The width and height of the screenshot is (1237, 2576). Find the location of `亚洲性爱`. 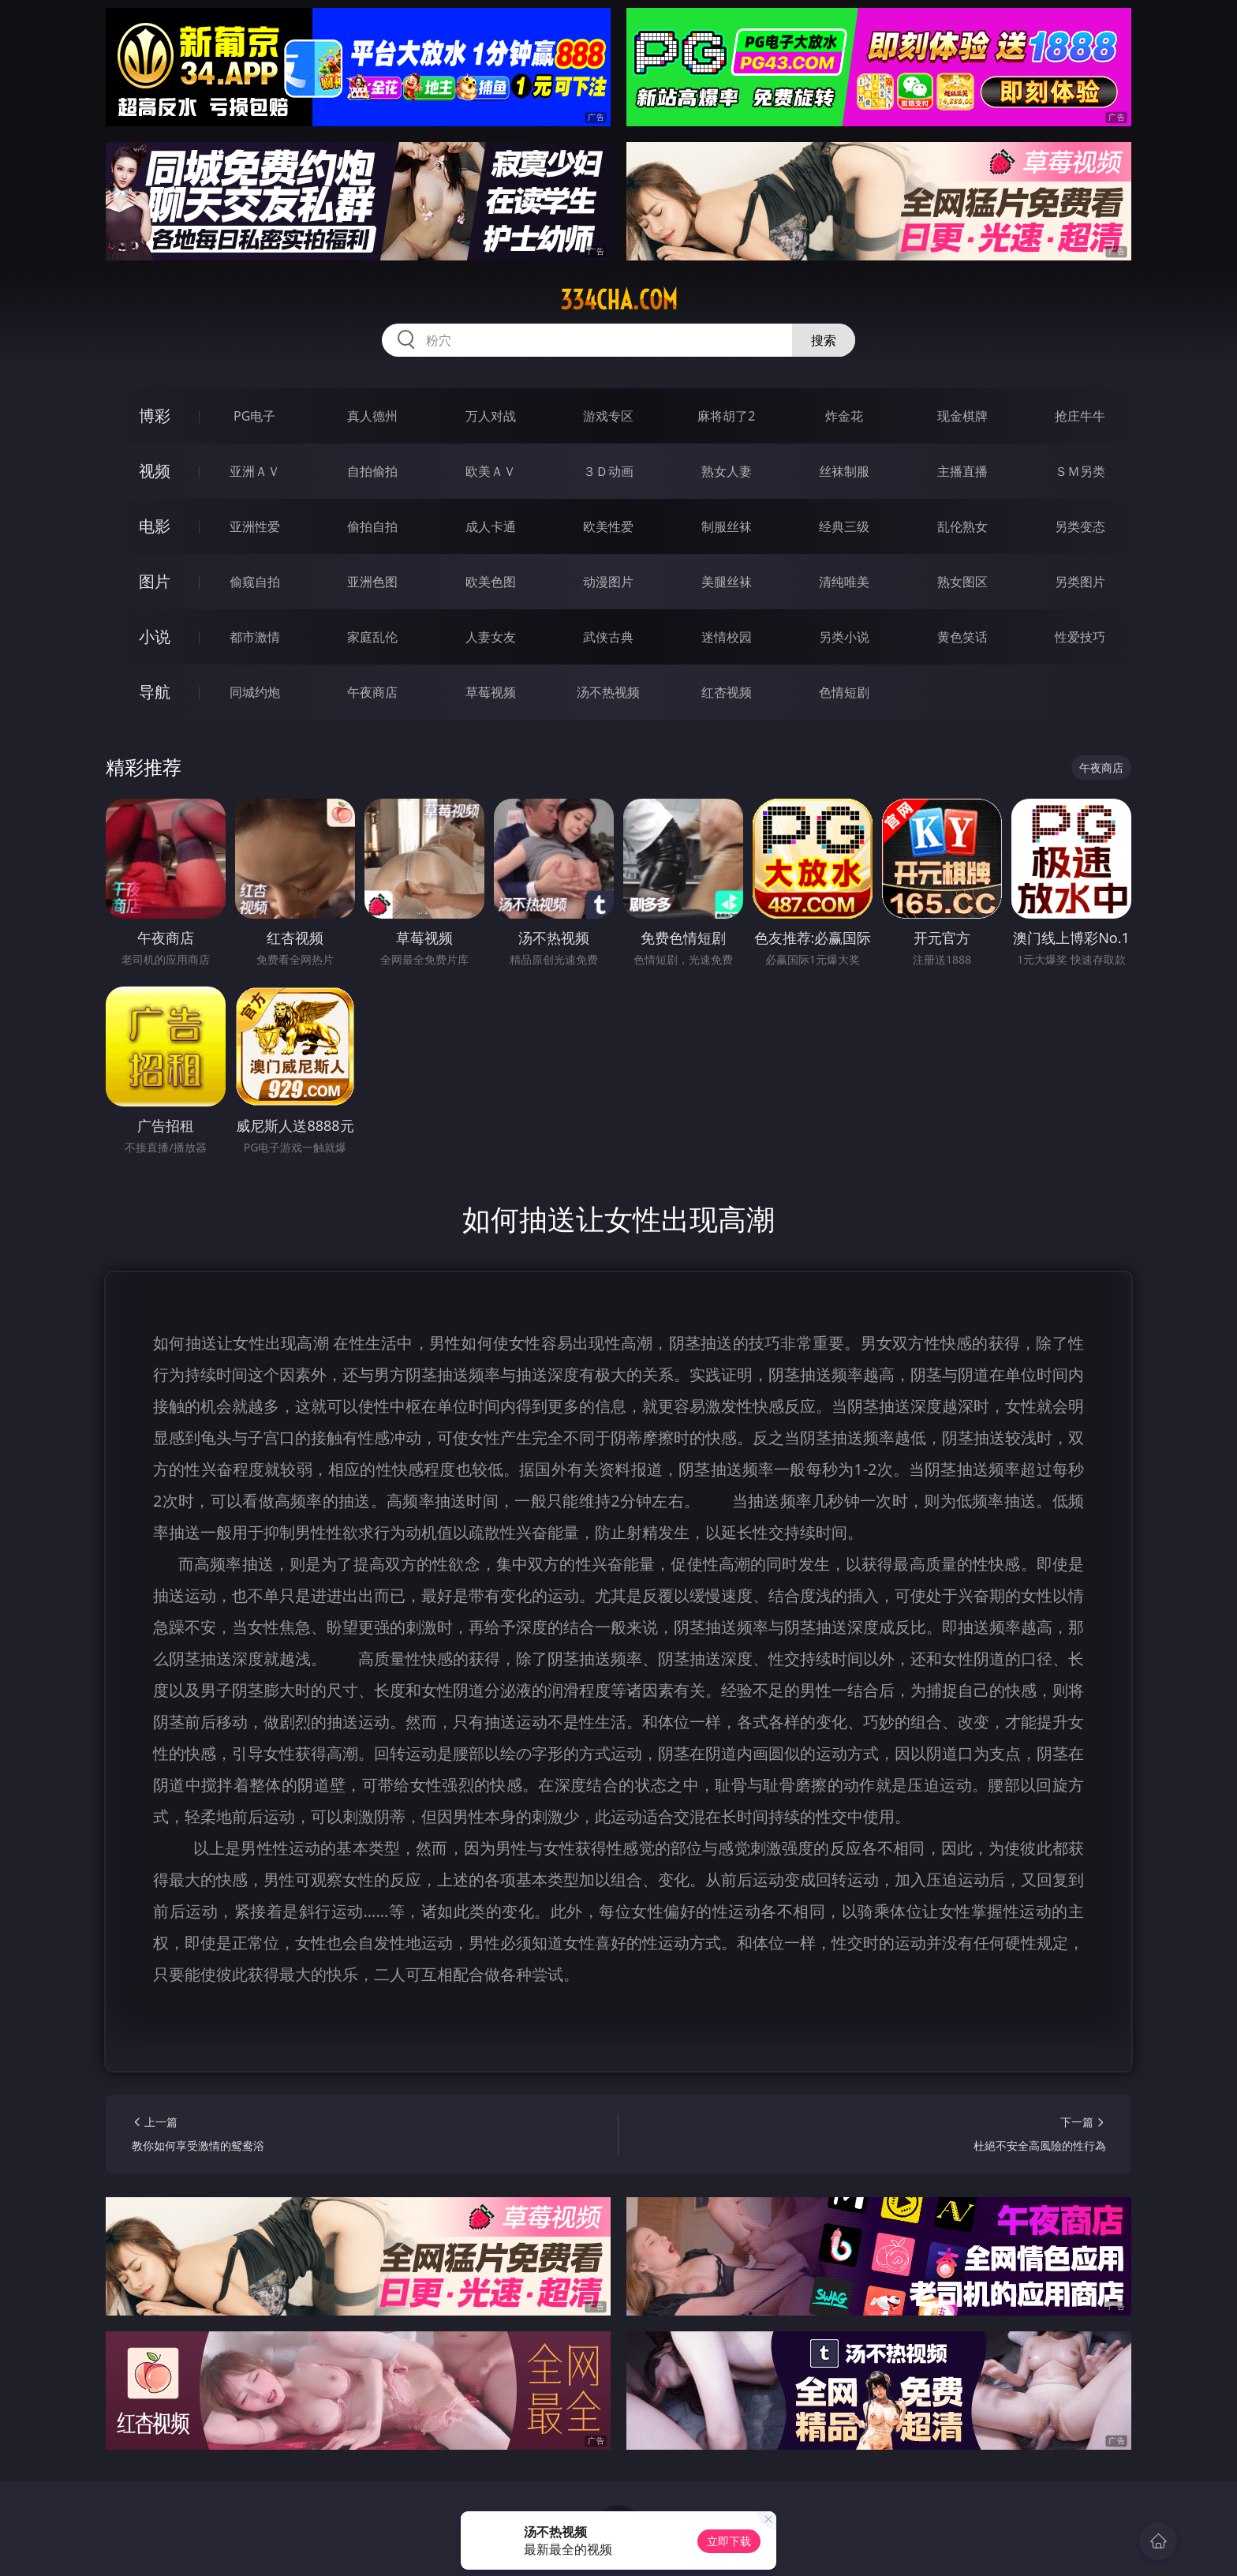

亚洲性爱 is located at coordinates (255, 526).